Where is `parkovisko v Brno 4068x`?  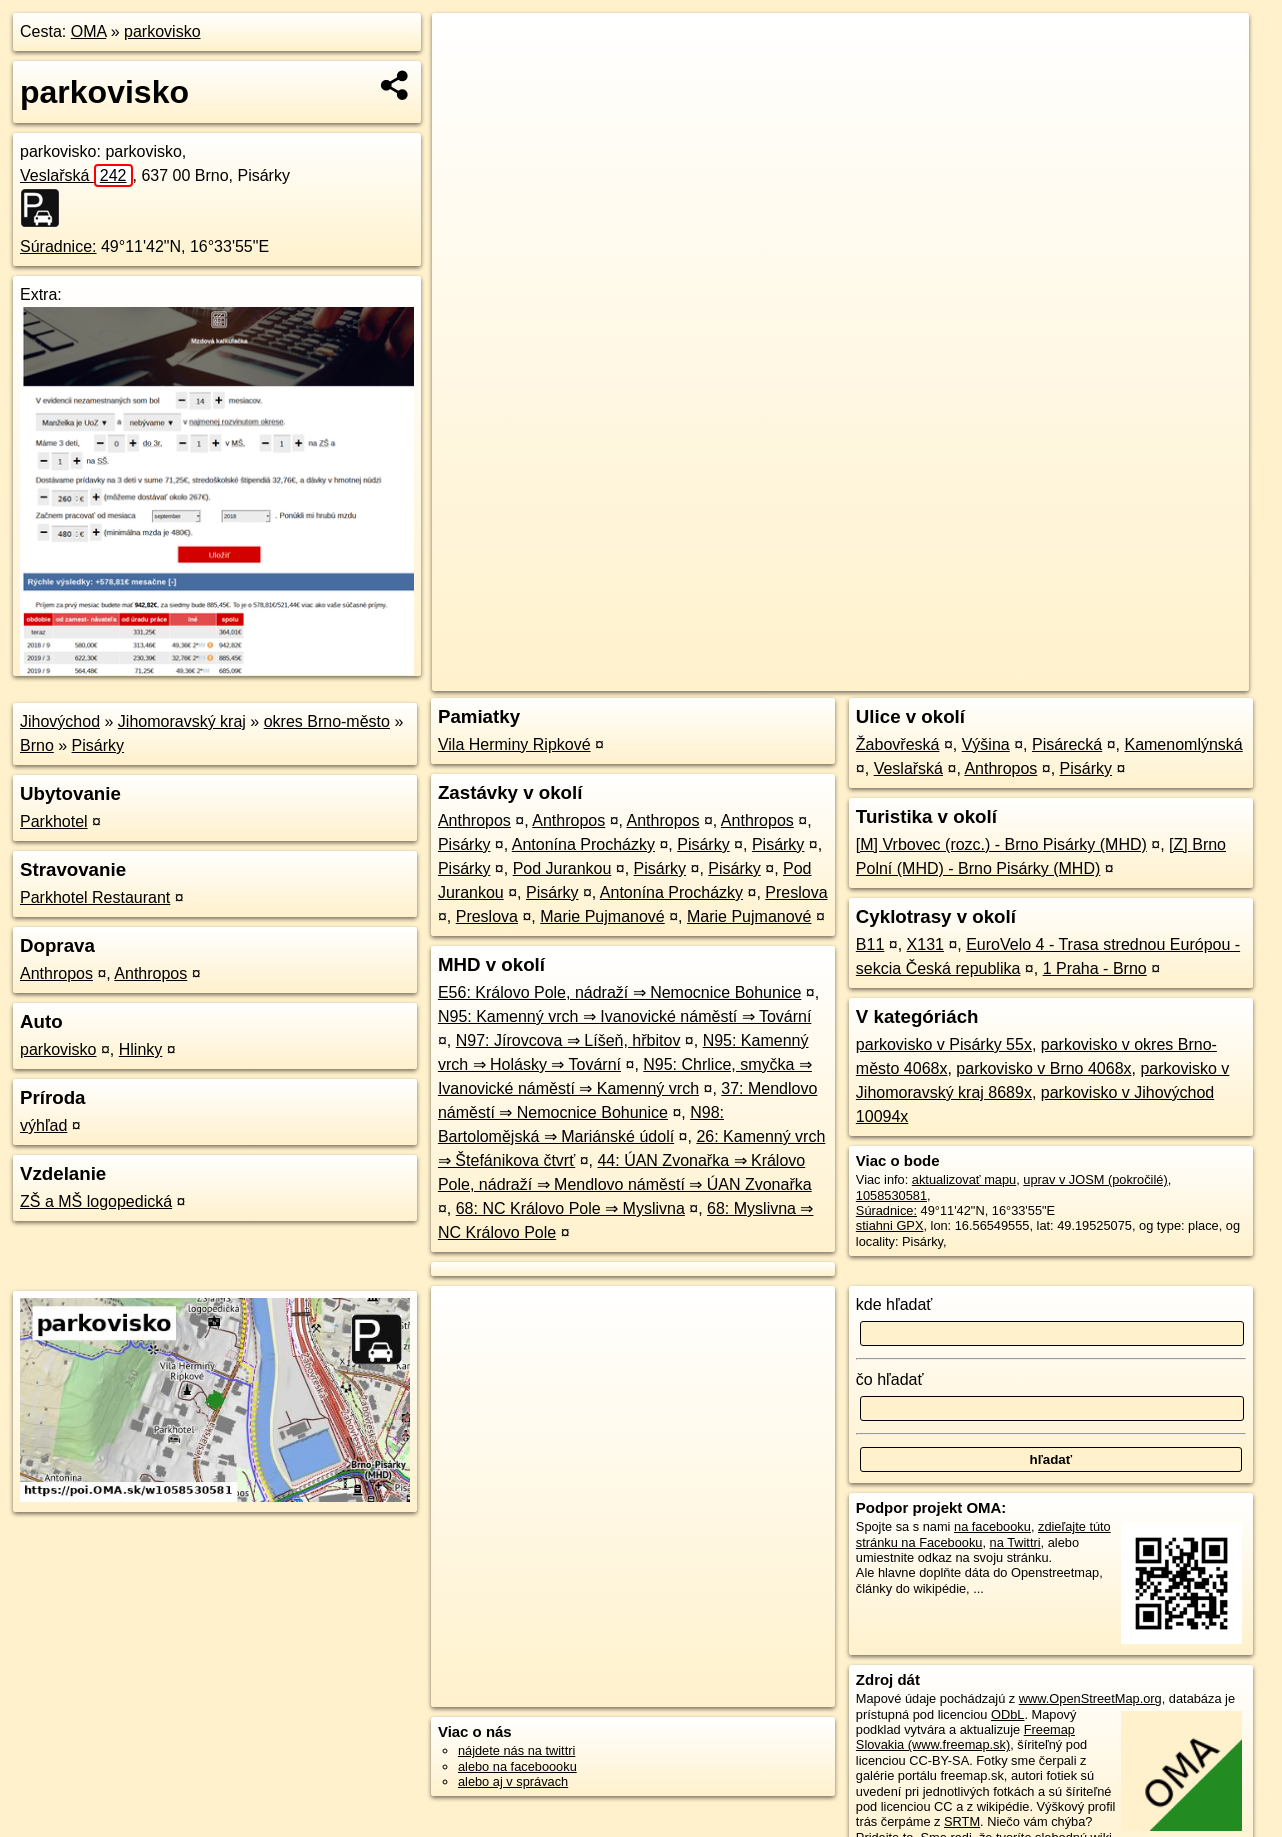 parkovisko v Brno 4068x is located at coordinates (1043, 1068).